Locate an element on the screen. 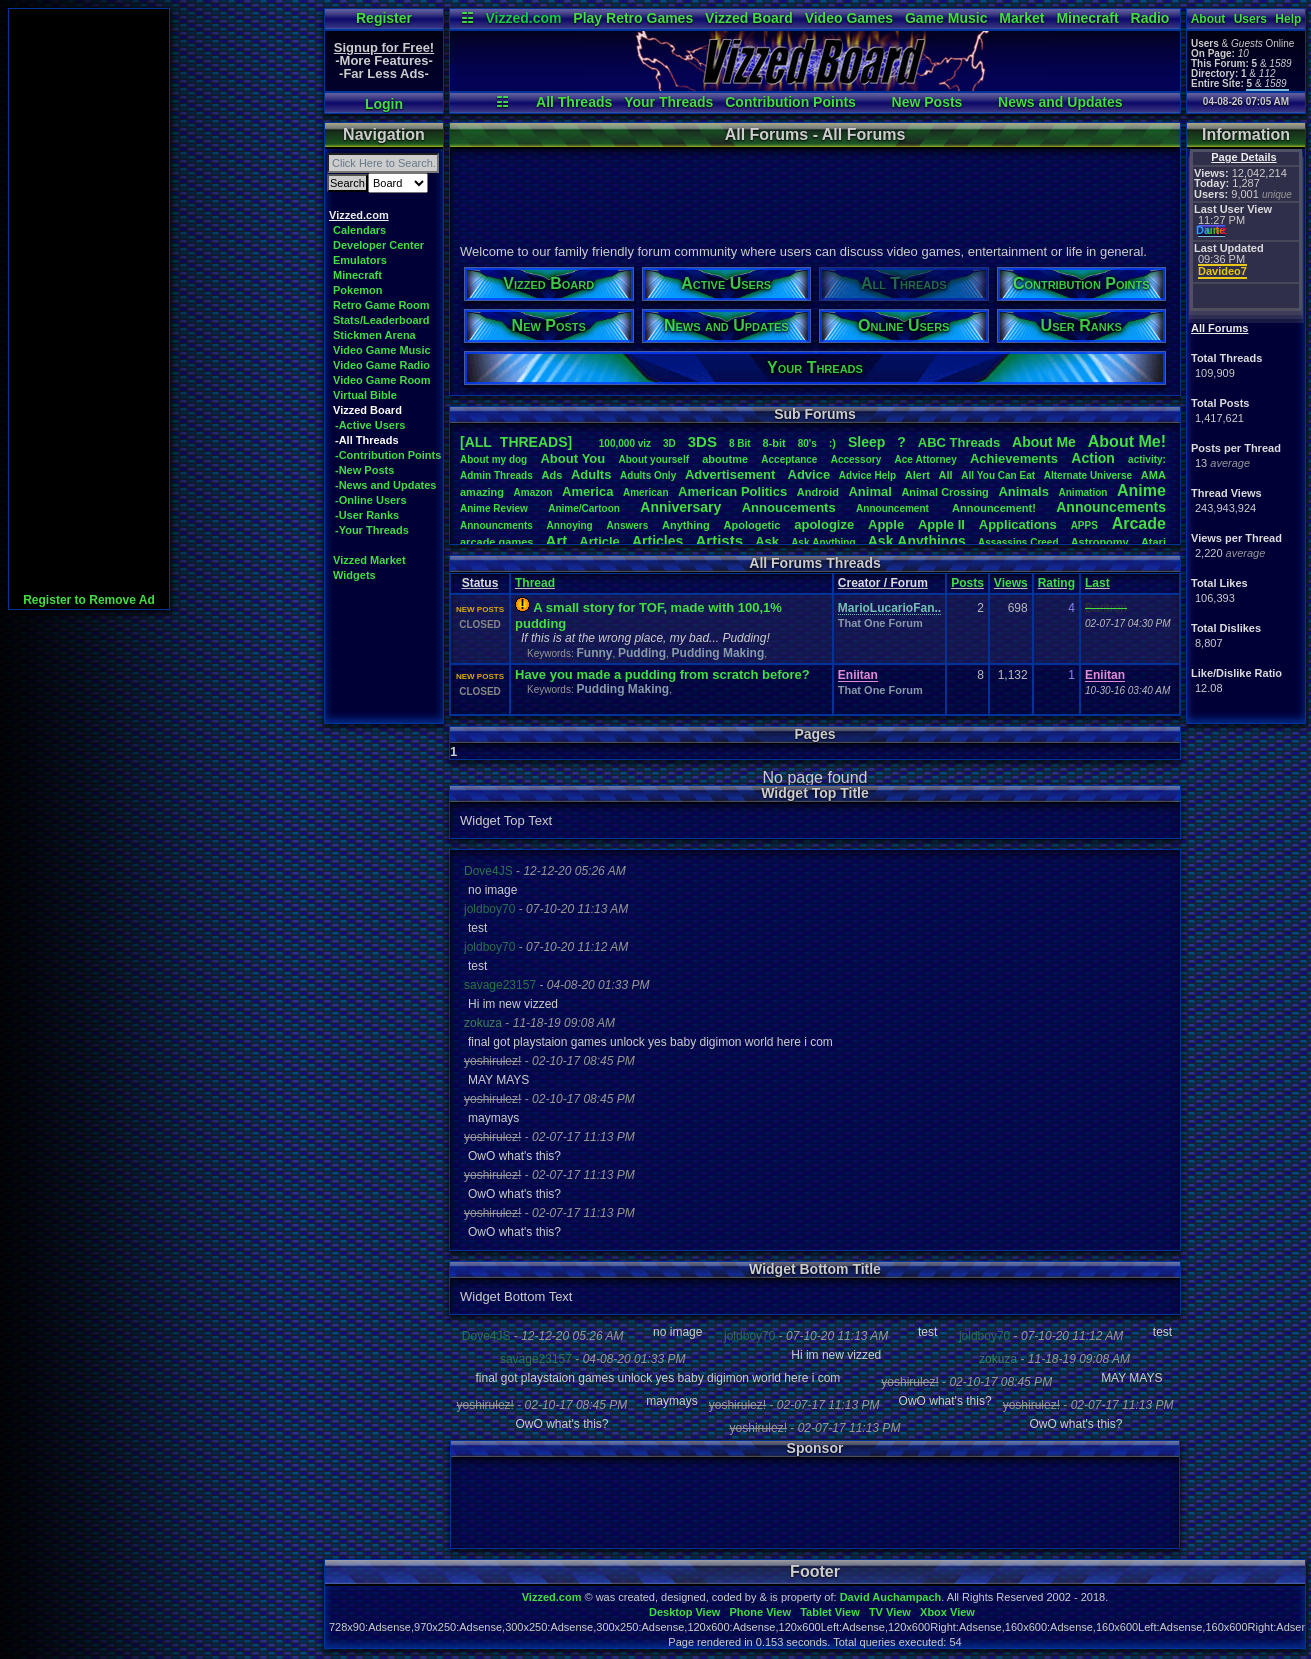  AboutMe! is located at coordinates (1127, 441).